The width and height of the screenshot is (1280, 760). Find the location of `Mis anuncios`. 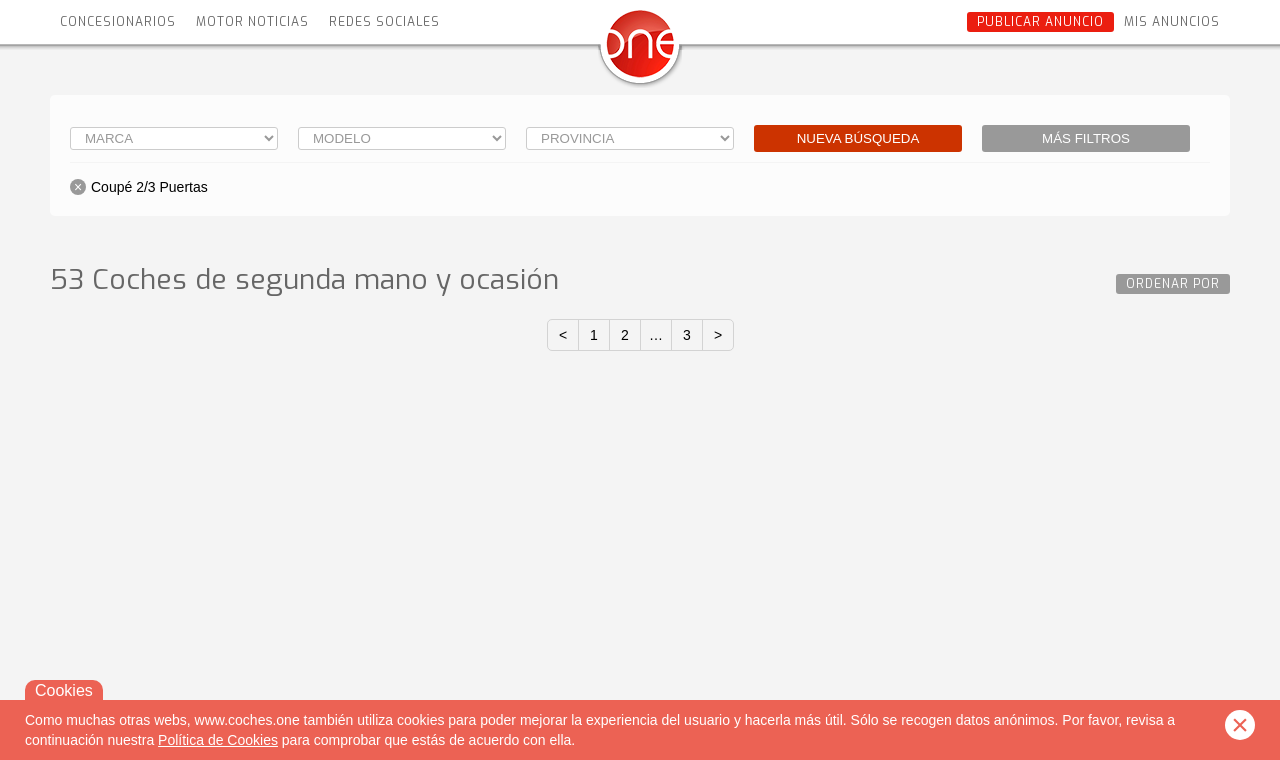

Mis anuncios is located at coordinates (1172, 22).